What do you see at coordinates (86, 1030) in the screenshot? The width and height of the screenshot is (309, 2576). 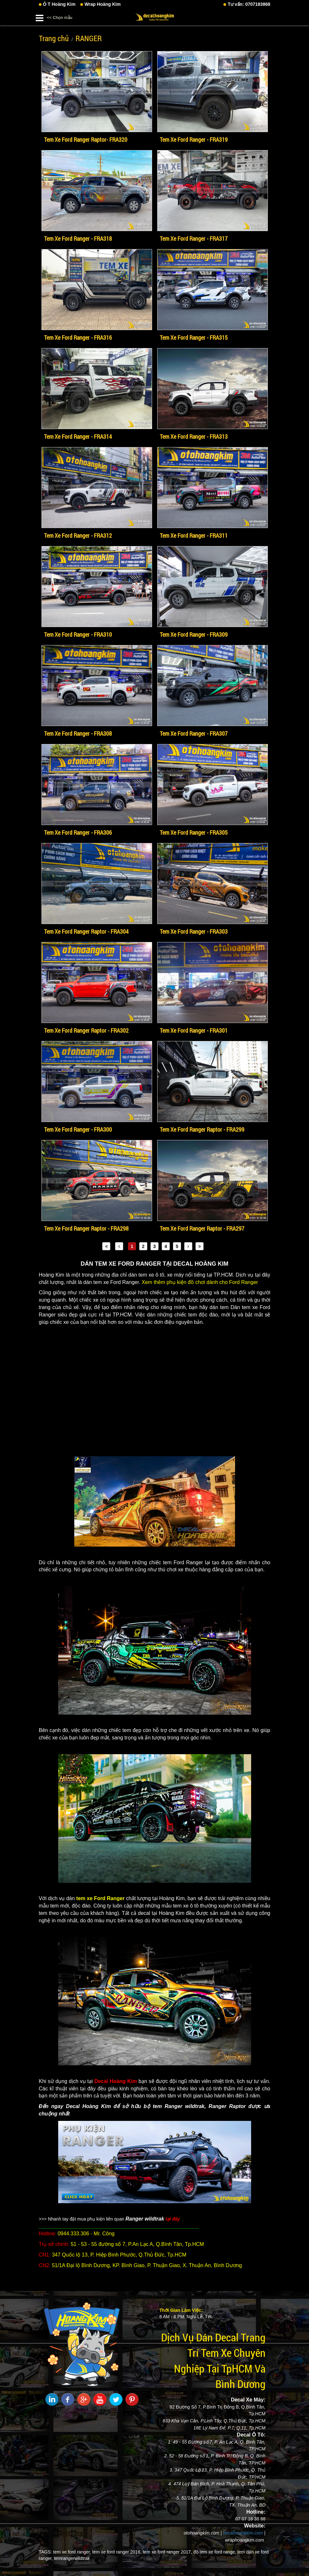 I see `Tem Xe Ford Ranger Raptor - FRA302` at bounding box center [86, 1030].